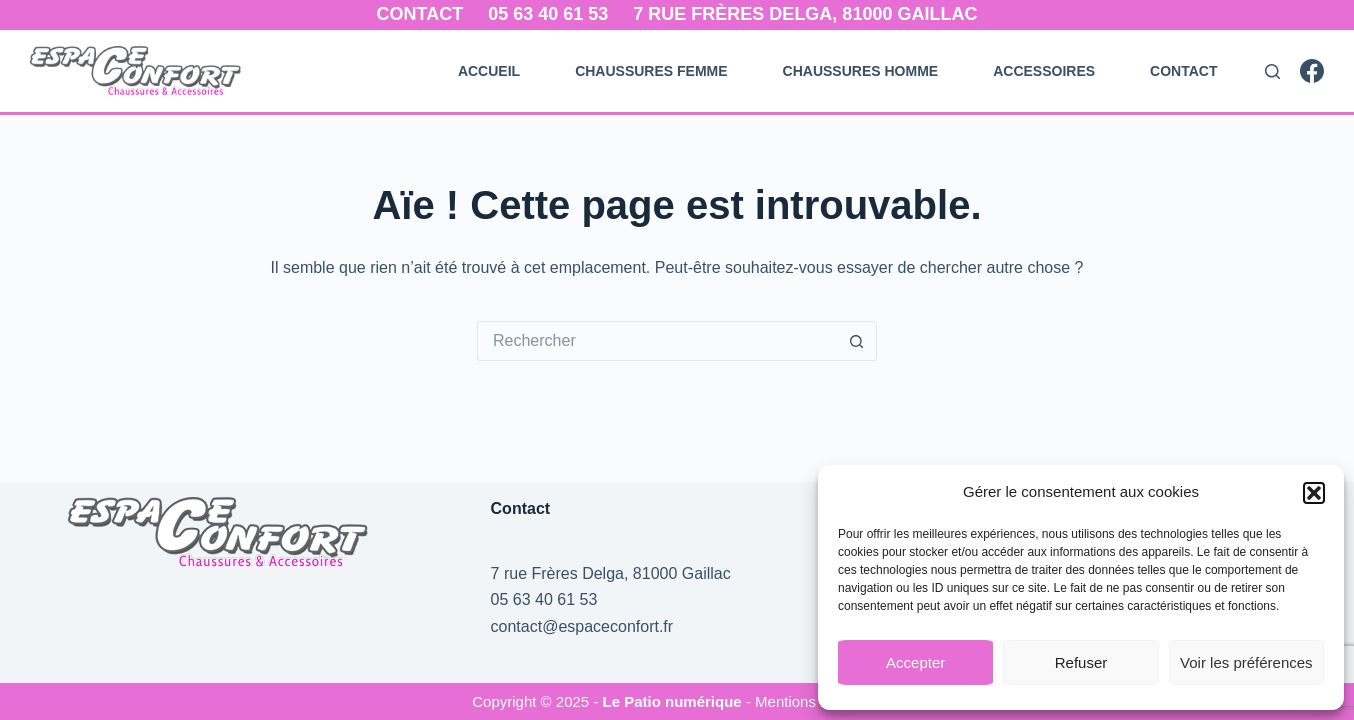  I want to click on Accueil, so click(489, 71).